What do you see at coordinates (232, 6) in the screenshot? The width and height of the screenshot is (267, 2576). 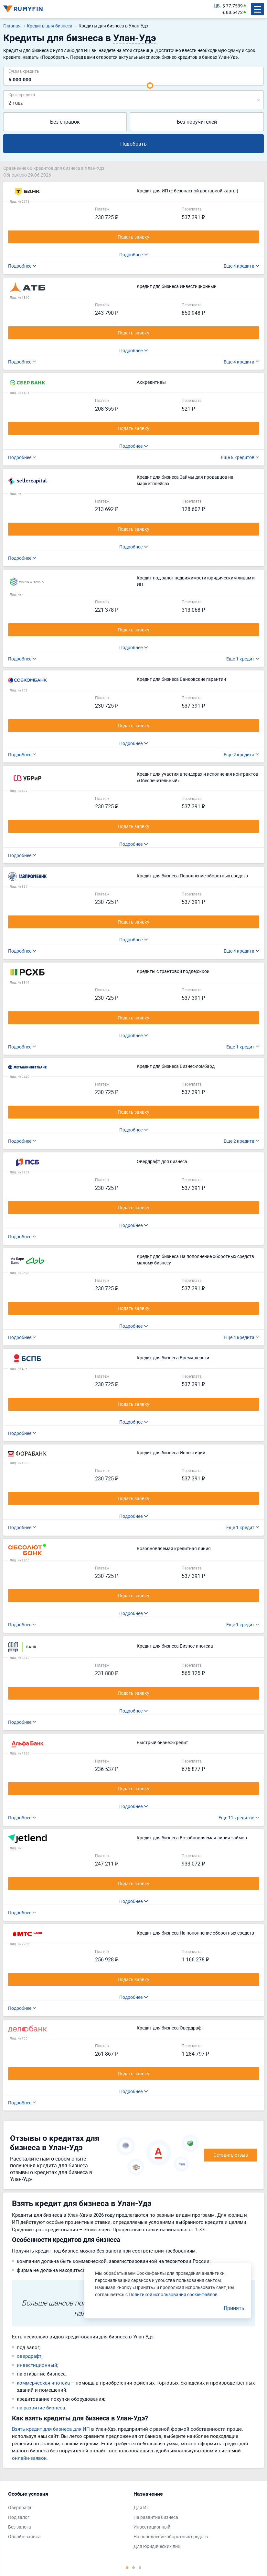 I see `$ 77.7539` at bounding box center [232, 6].